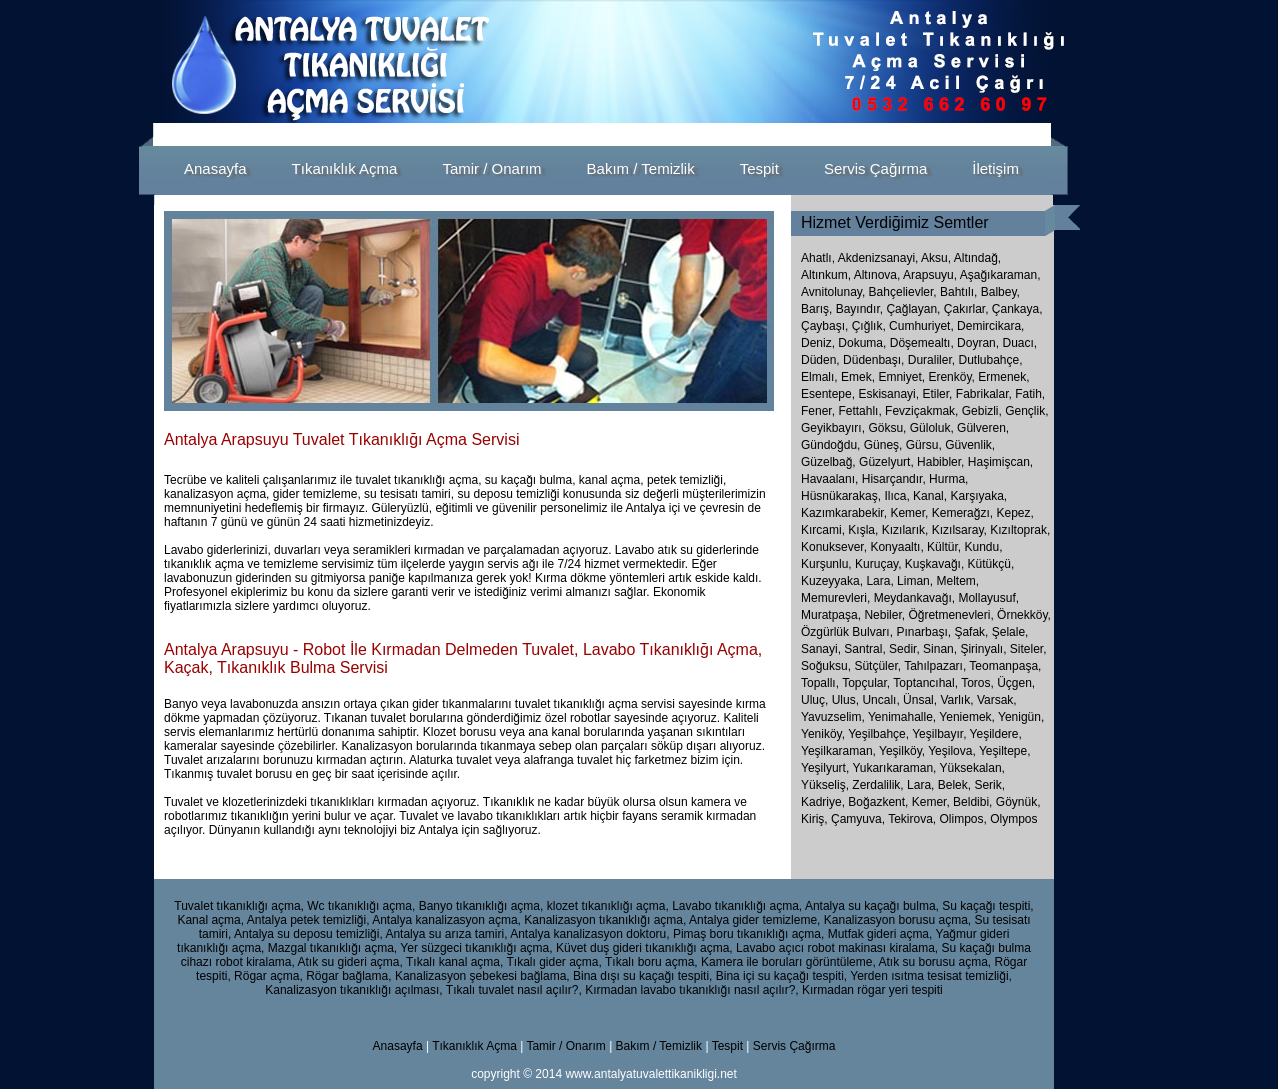 This screenshot has height=1089, width=1278. What do you see at coordinates (913, 819) in the screenshot?
I see `Tekirova,` at bounding box center [913, 819].